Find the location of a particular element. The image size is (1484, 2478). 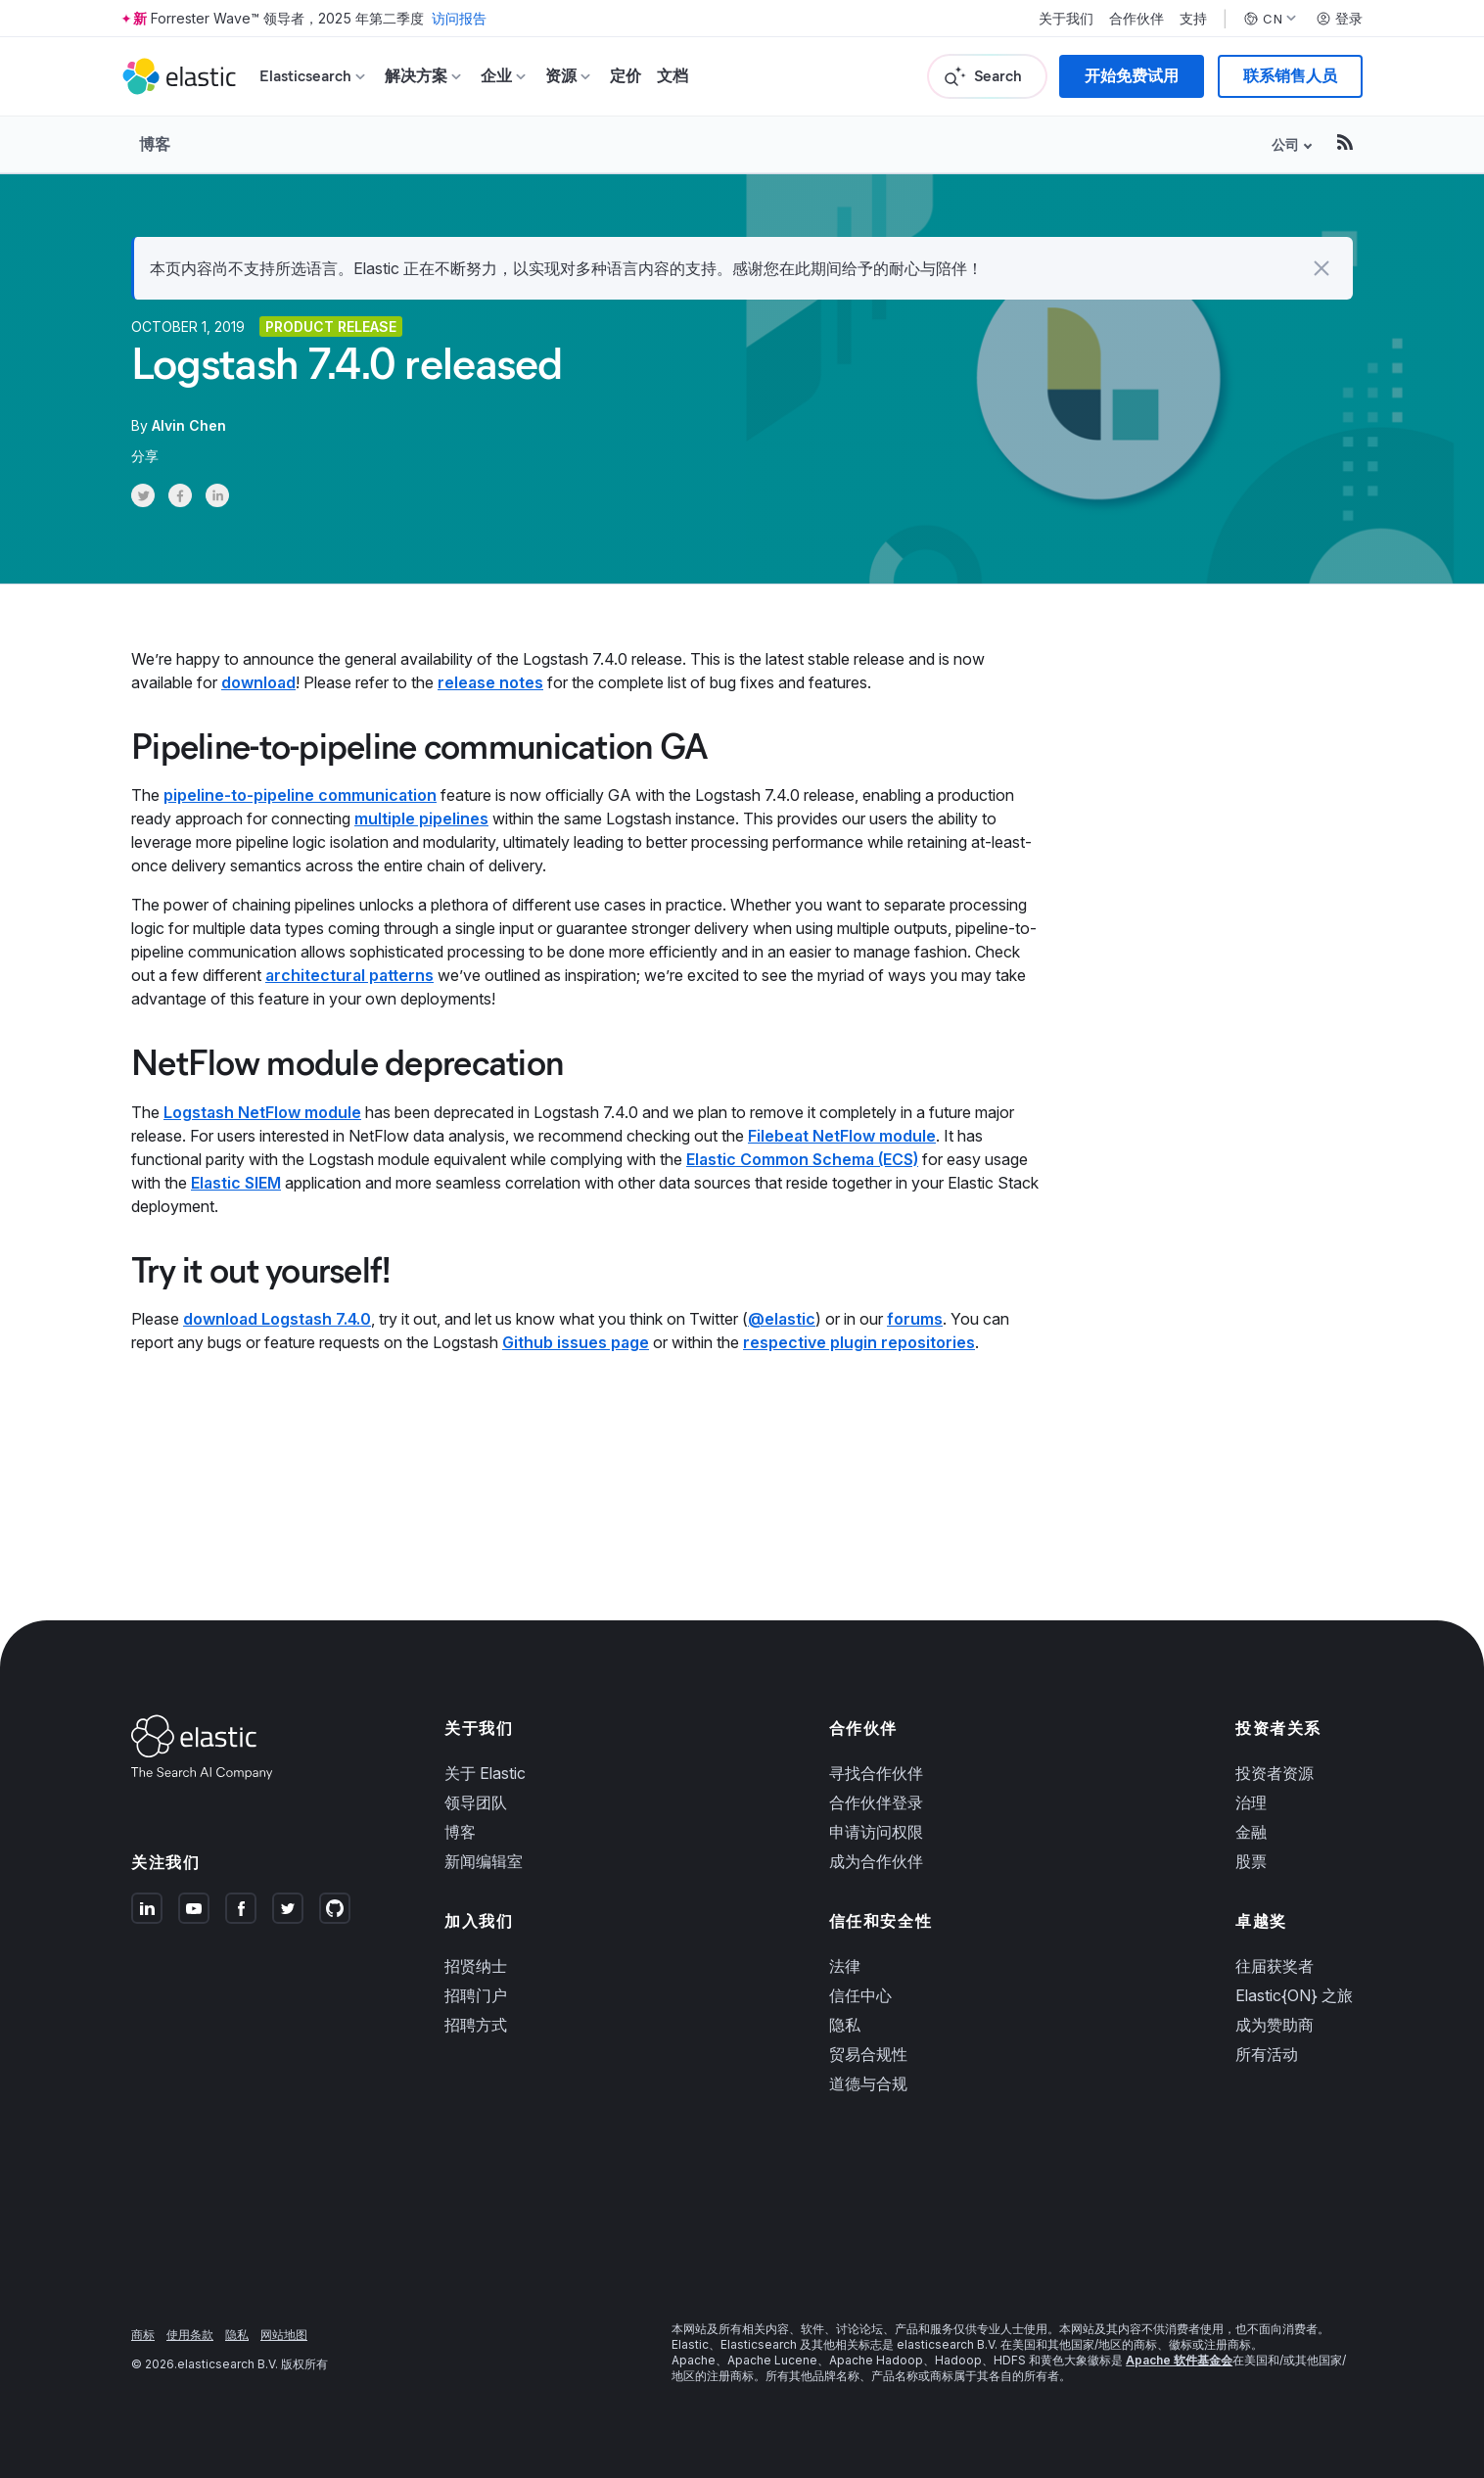

@elastic is located at coordinates (781, 1319).